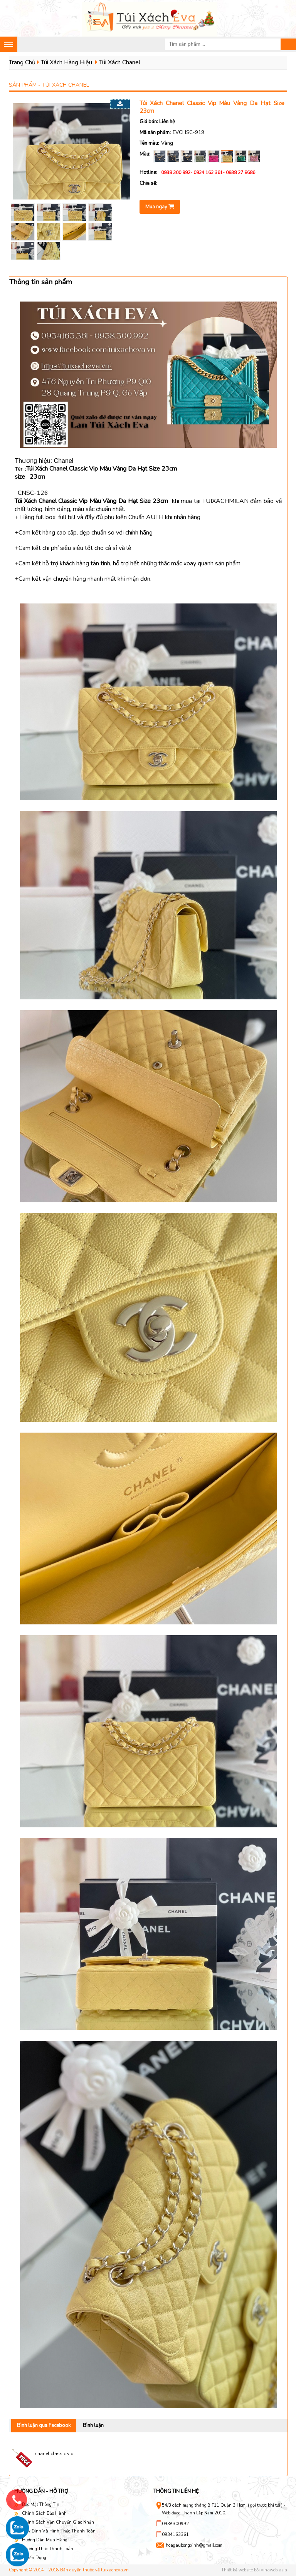 This screenshot has height=2576, width=296. What do you see at coordinates (47, 2549) in the screenshot?
I see `Phương Thức Thanh Toán` at bounding box center [47, 2549].